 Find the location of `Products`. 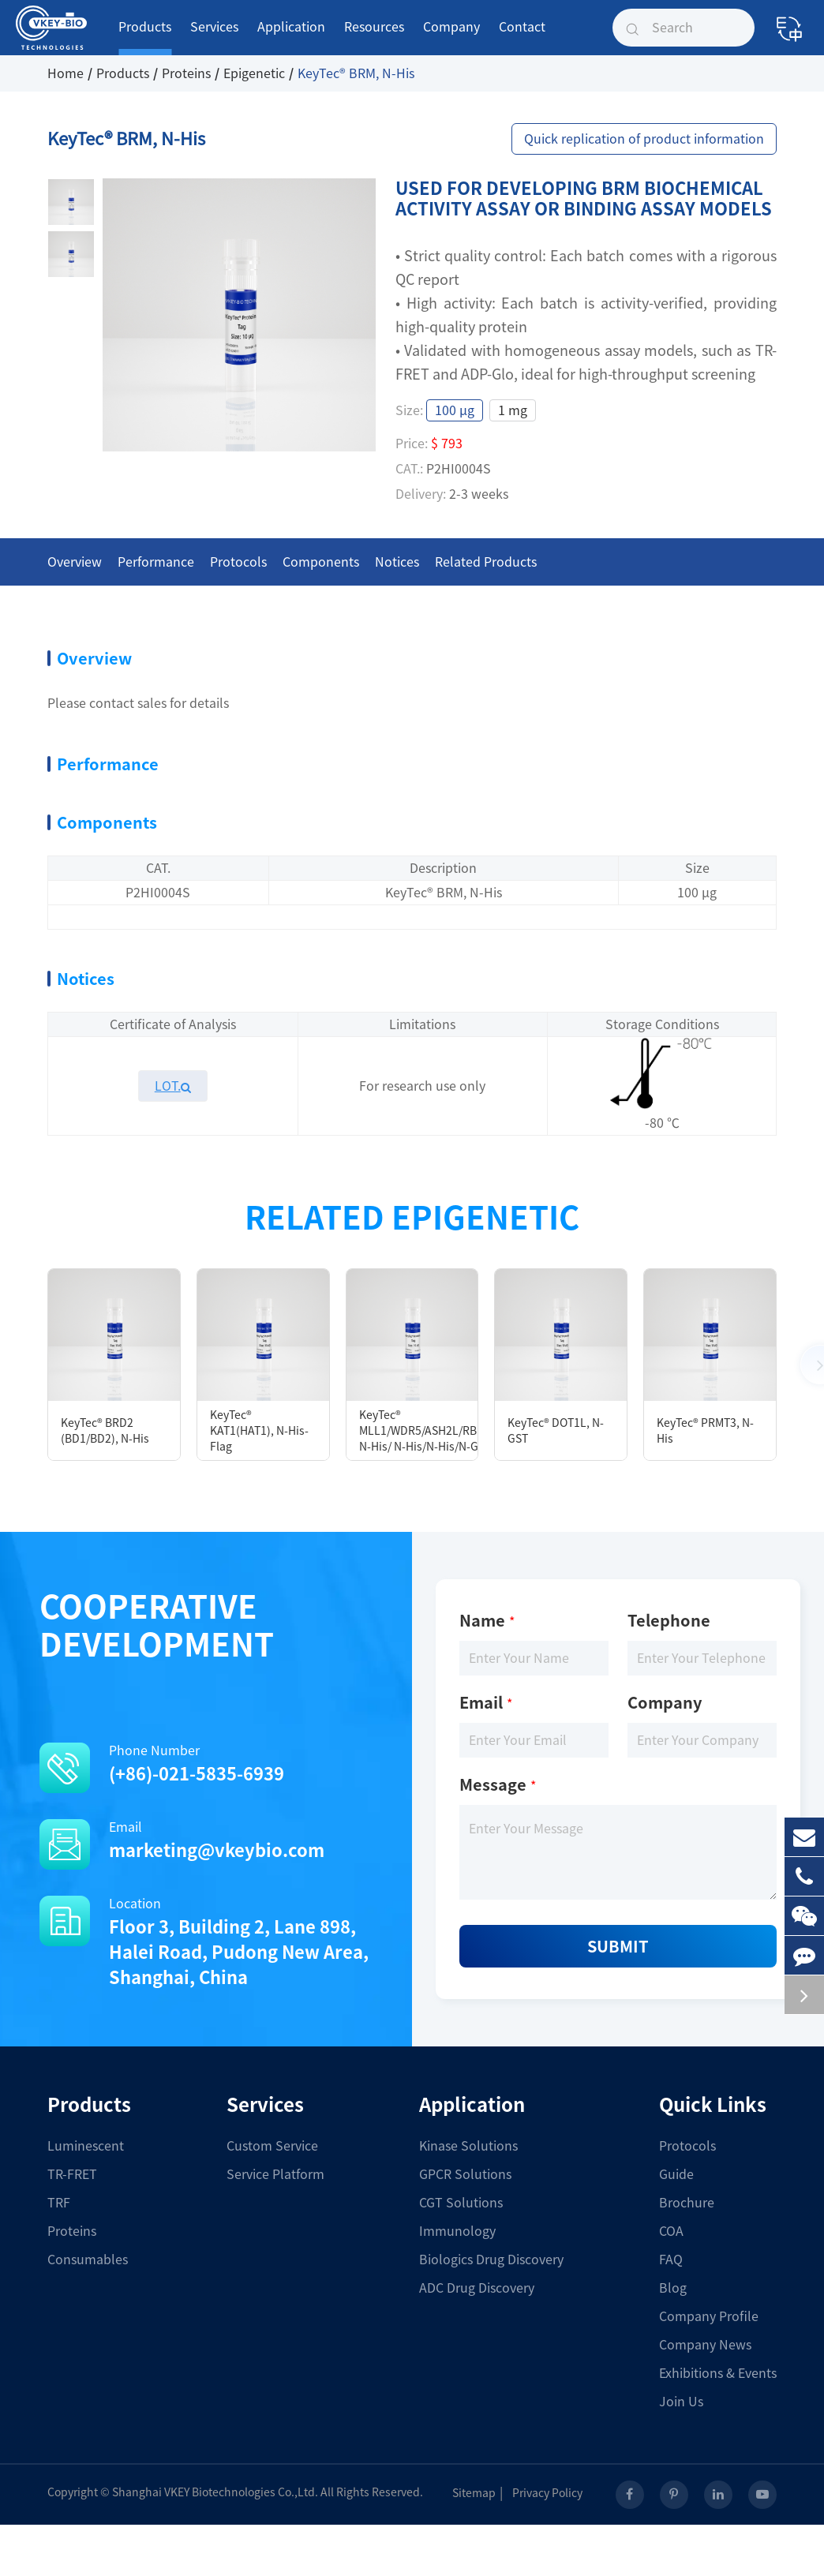

Products is located at coordinates (144, 38).